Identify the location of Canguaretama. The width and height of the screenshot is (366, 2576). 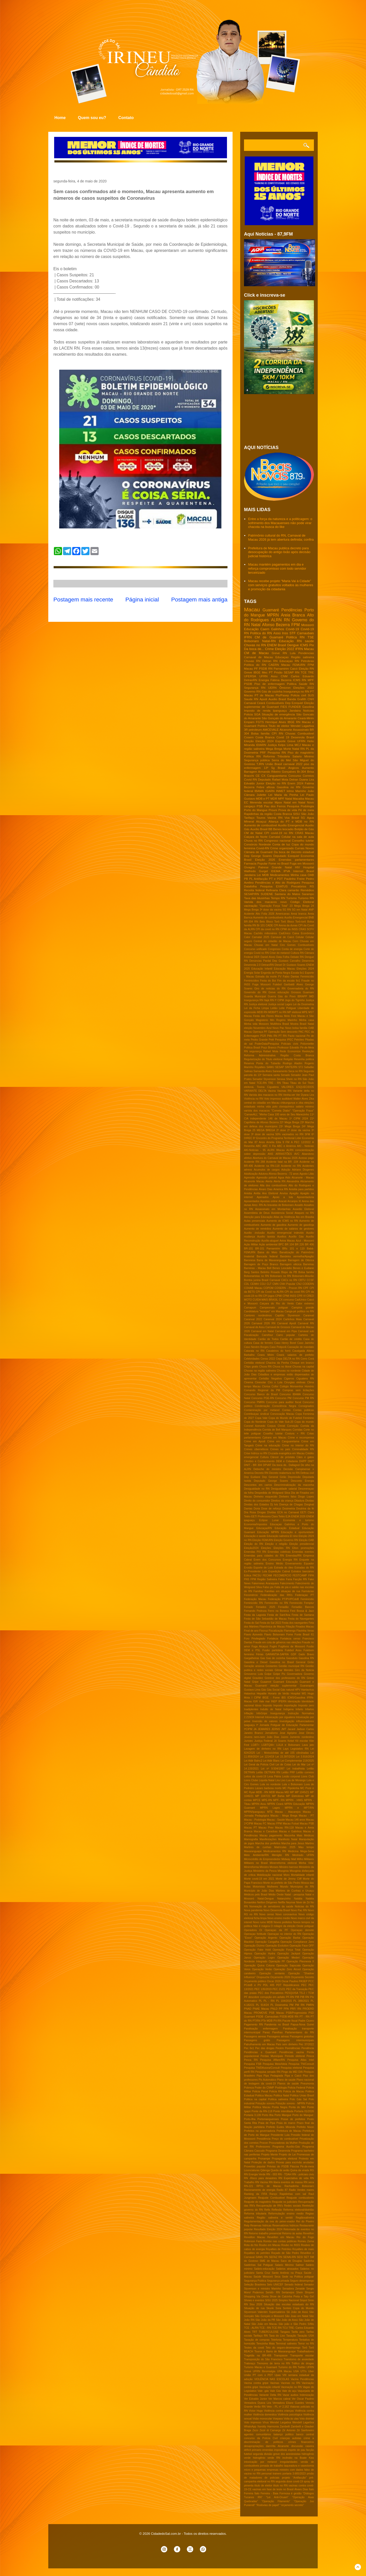
(277, 775).